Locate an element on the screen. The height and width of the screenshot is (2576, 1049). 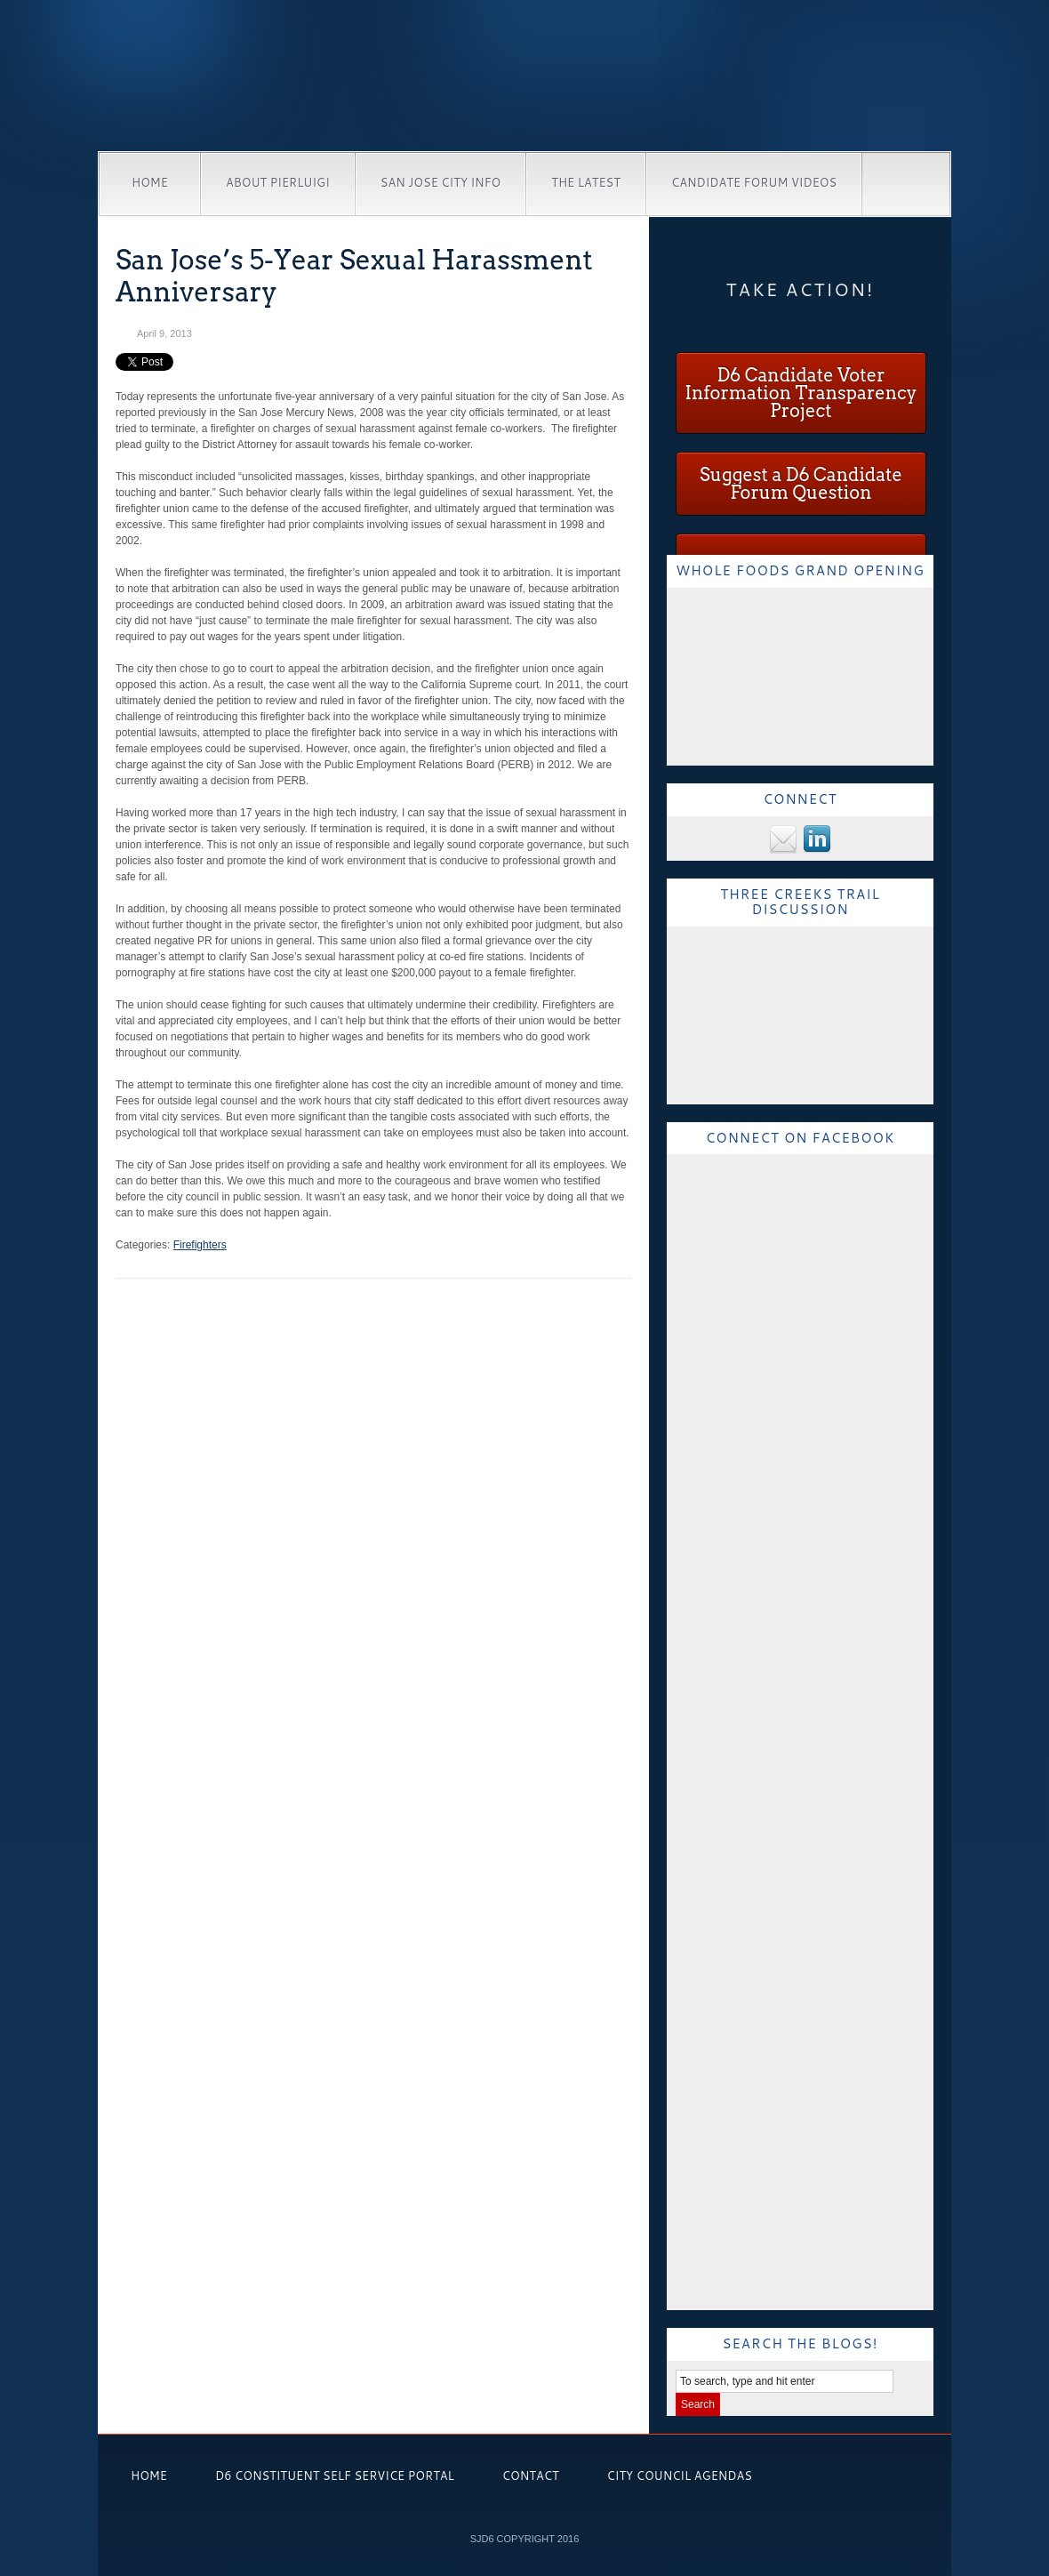
Firefighters is located at coordinates (200, 1245).